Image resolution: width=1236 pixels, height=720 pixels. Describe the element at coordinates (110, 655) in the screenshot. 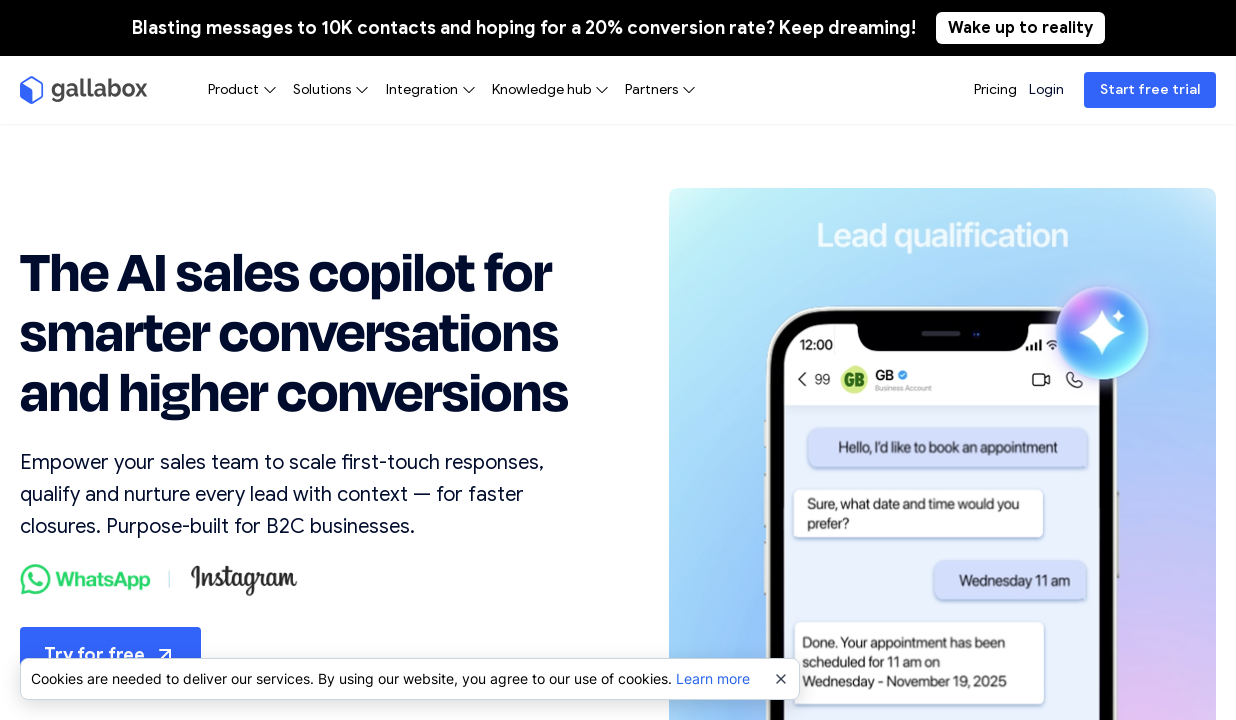

I see `Try for free` at that location.